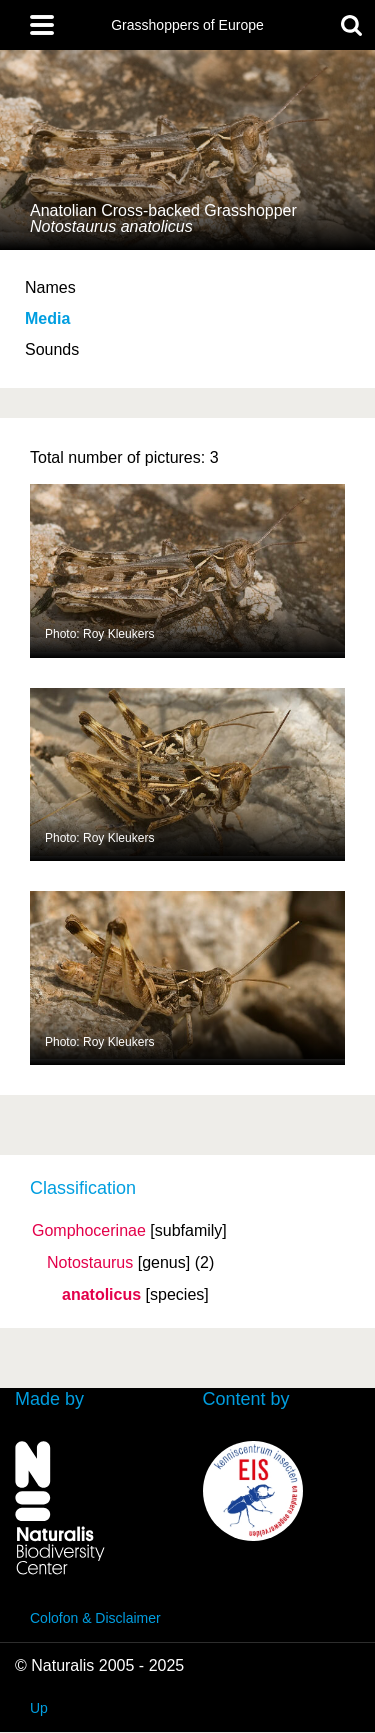 This screenshot has height=1733, width=375. I want to click on Names, so click(50, 287).